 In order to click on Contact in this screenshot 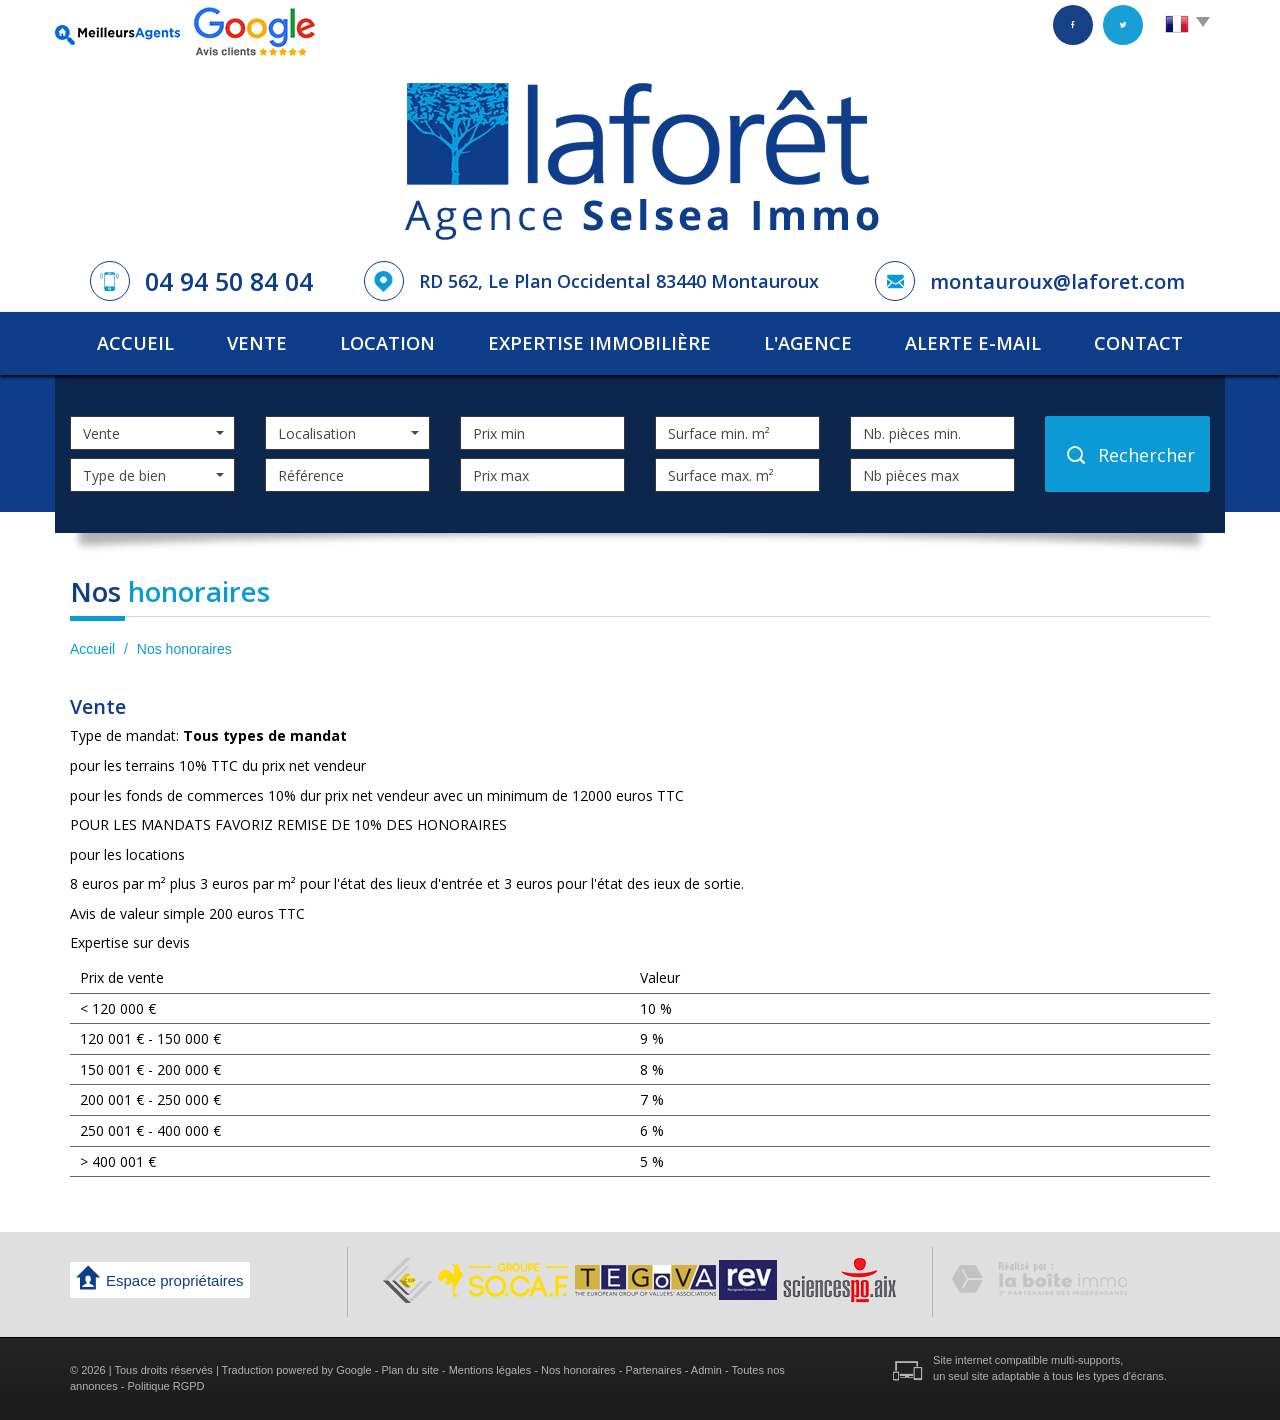, I will do `click(1138, 343)`.